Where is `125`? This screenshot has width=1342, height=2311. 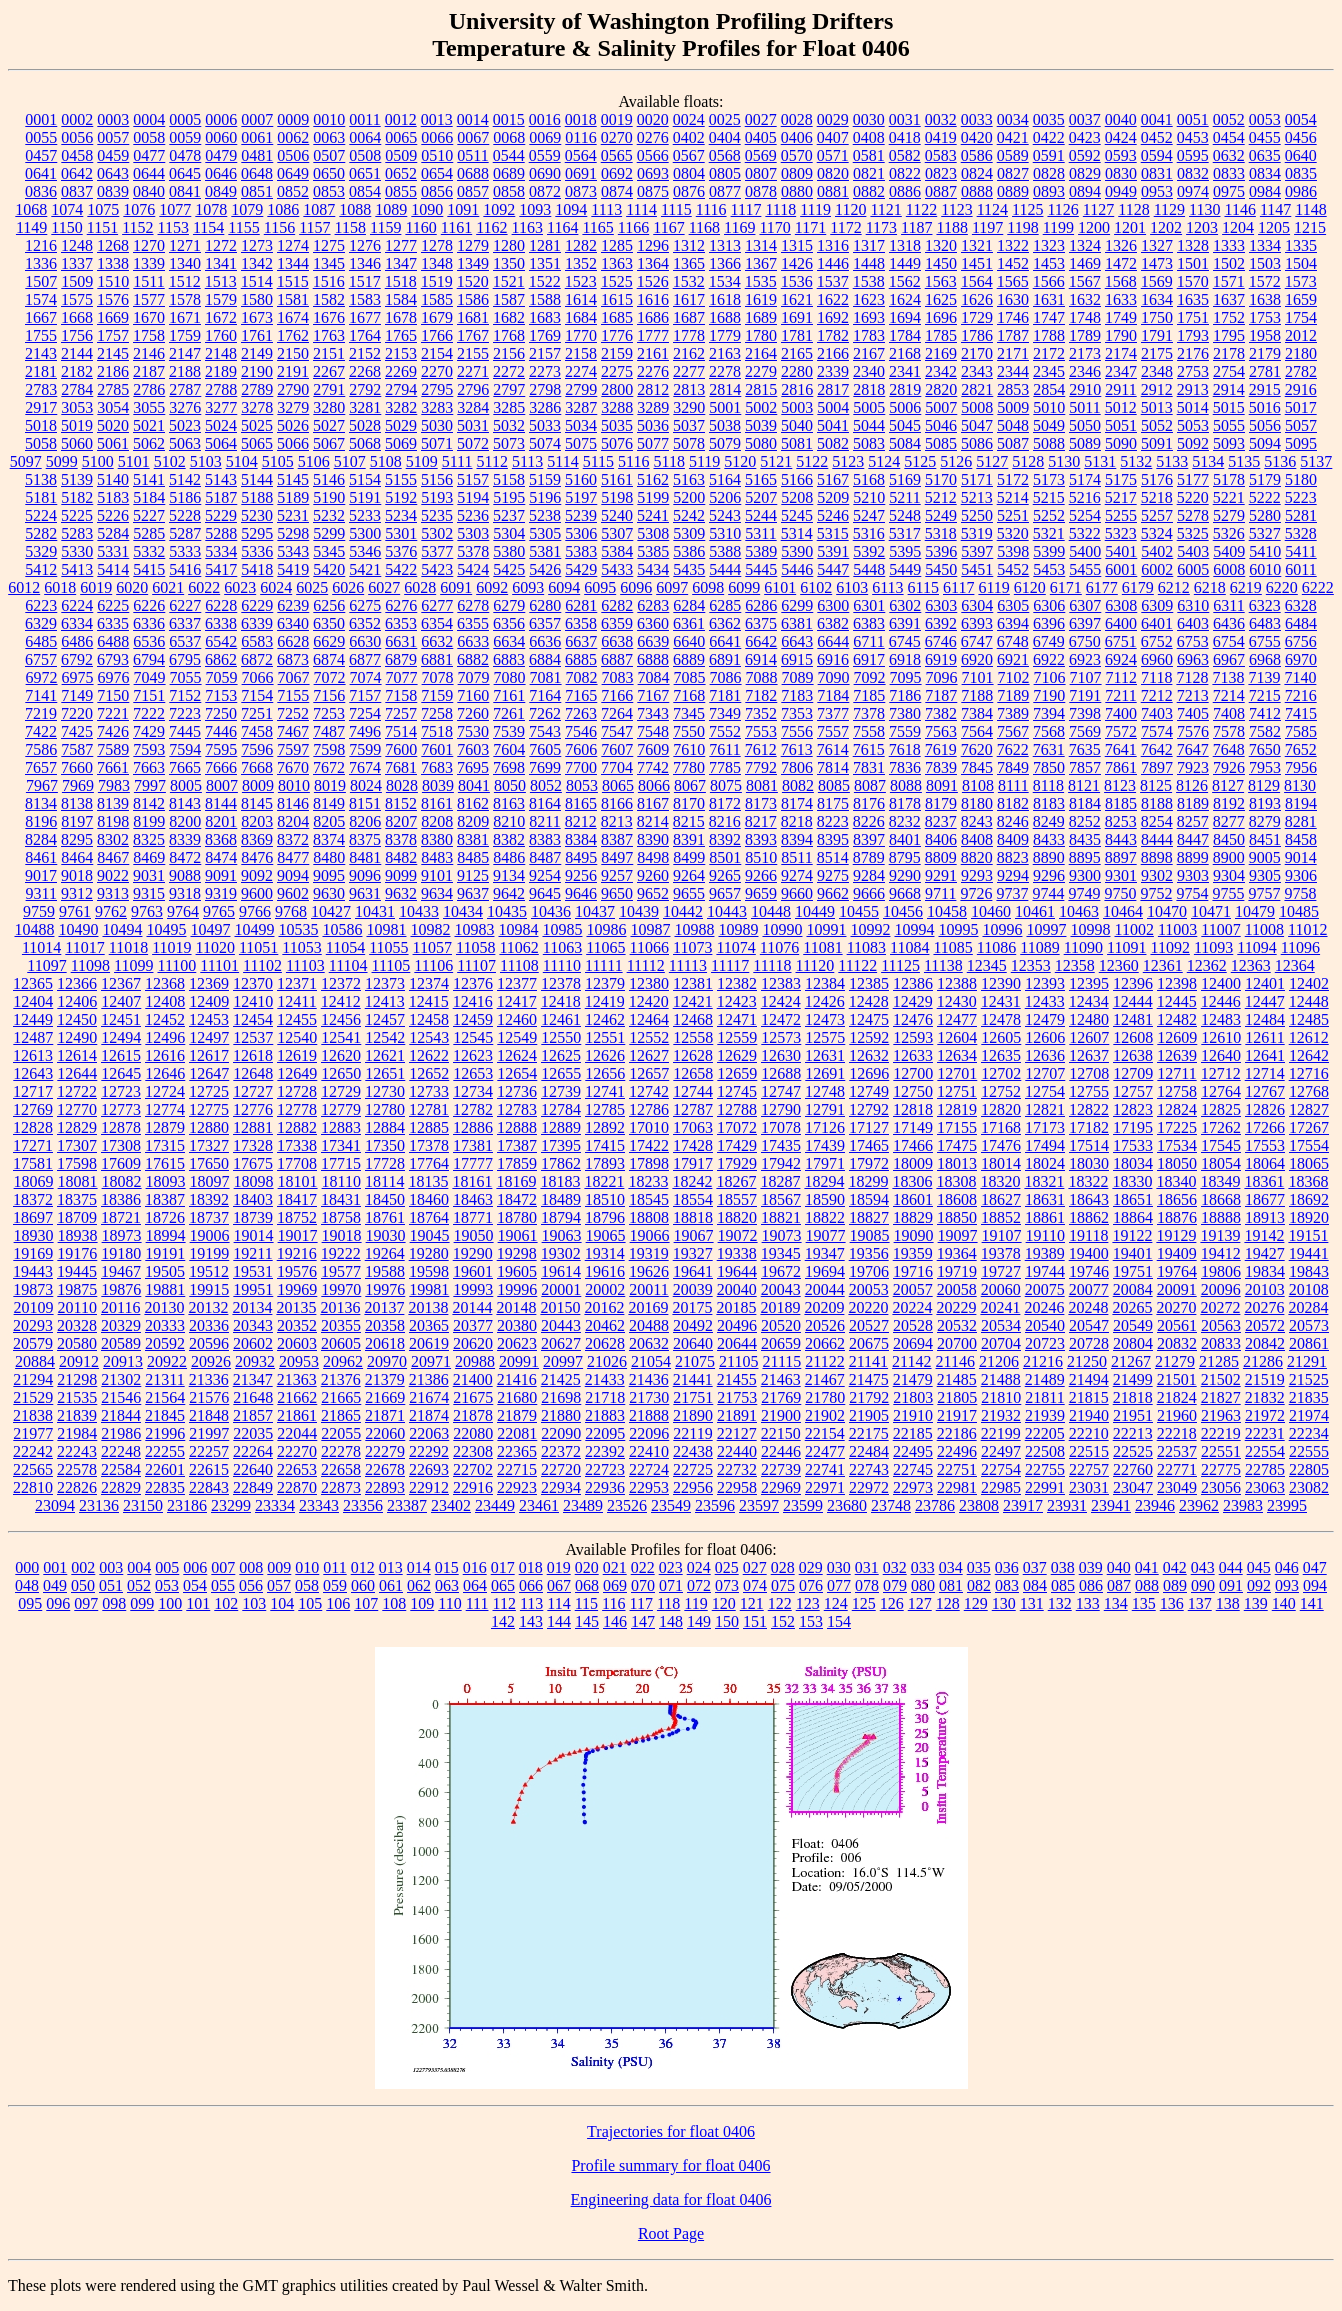
125 is located at coordinates (864, 1603).